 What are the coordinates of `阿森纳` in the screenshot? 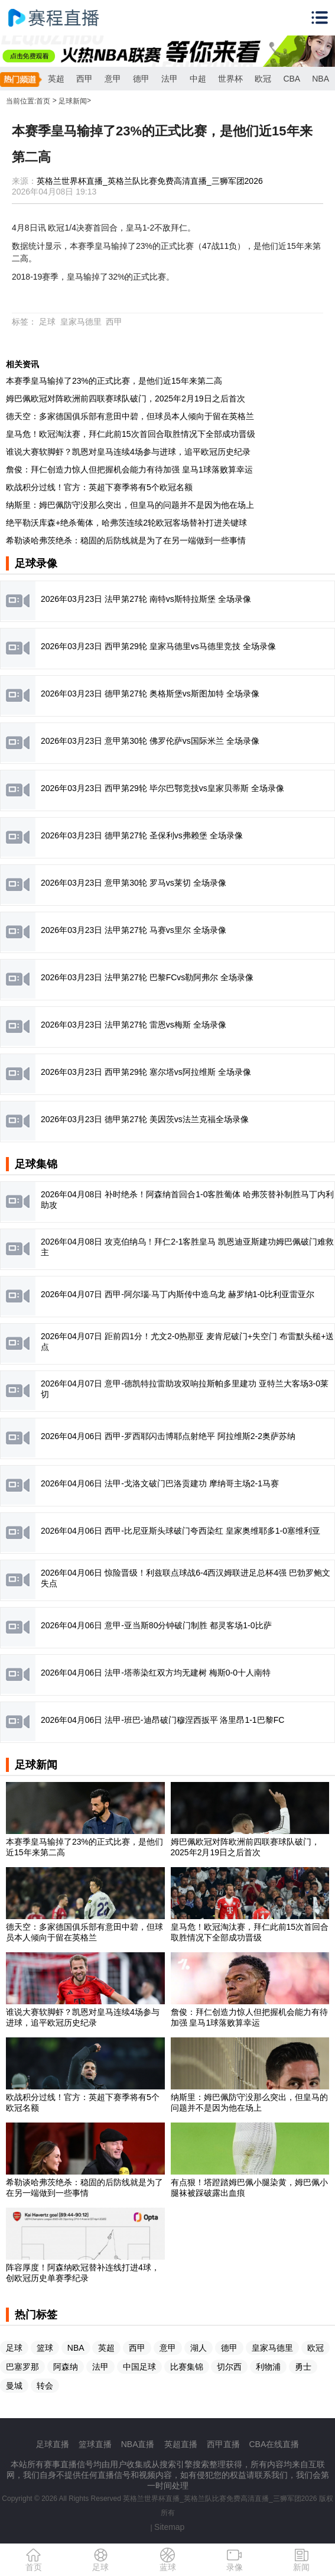 It's located at (65, 2366).